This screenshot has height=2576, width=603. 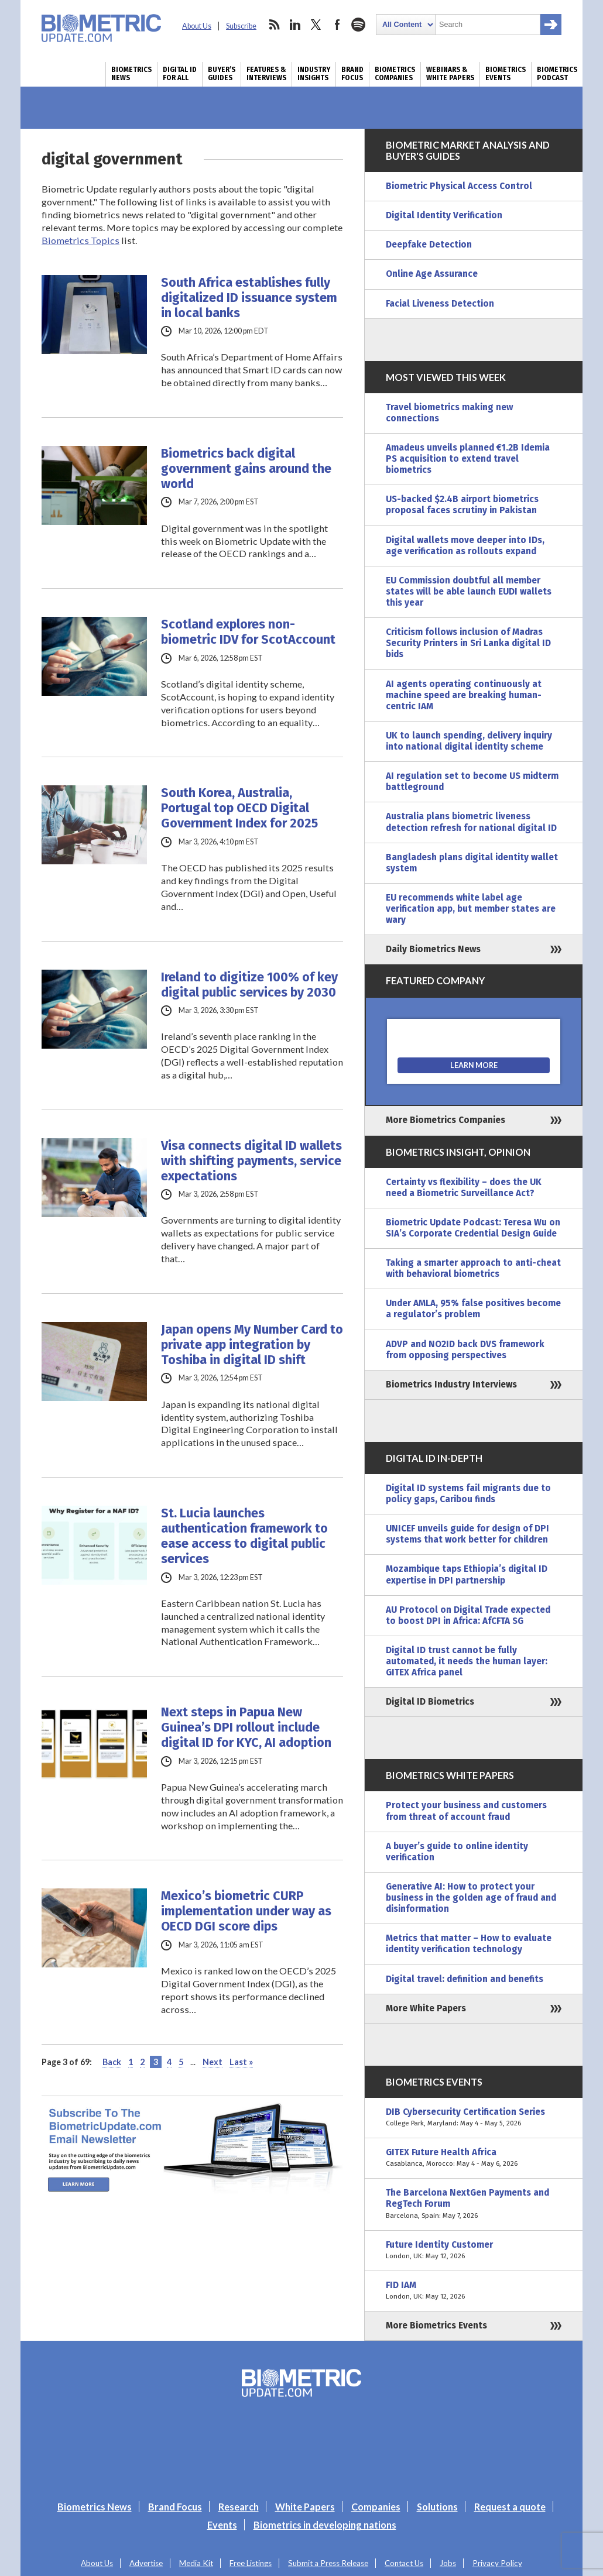 I want to click on Privacy Policy, so click(x=497, y=2563).